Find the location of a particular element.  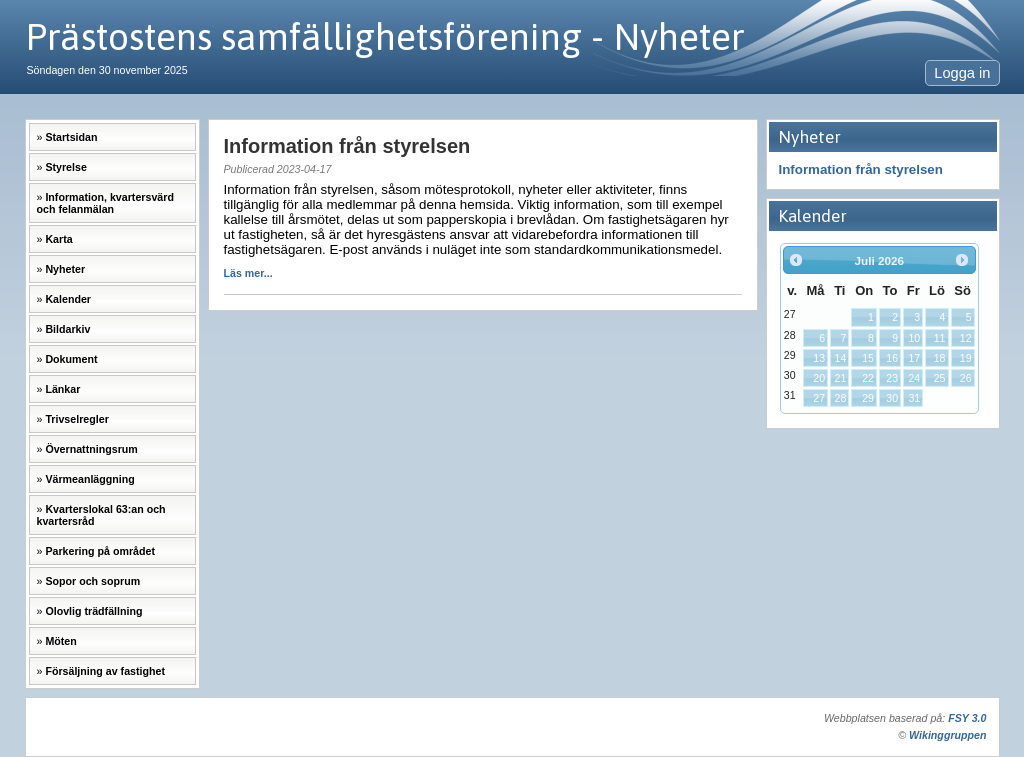

Parkering på området is located at coordinates (100, 551).